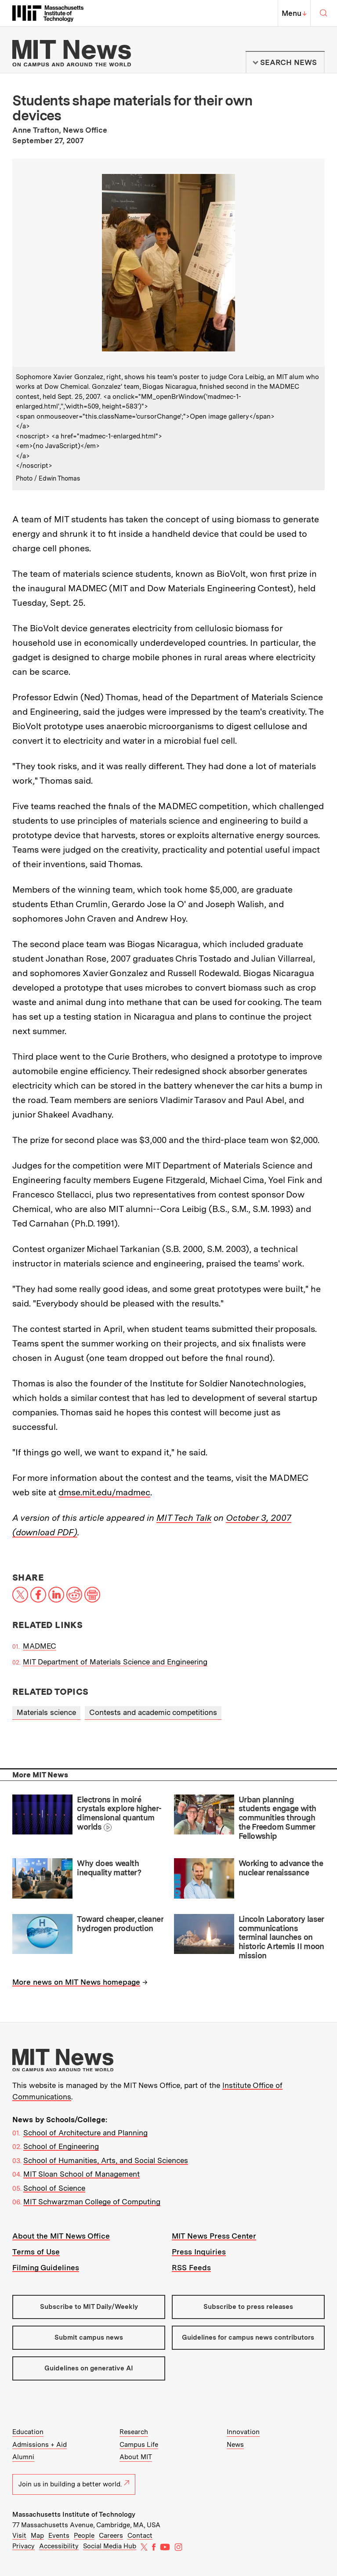  Describe the element at coordinates (139, 2536) in the screenshot. I see `Contact` at that location.